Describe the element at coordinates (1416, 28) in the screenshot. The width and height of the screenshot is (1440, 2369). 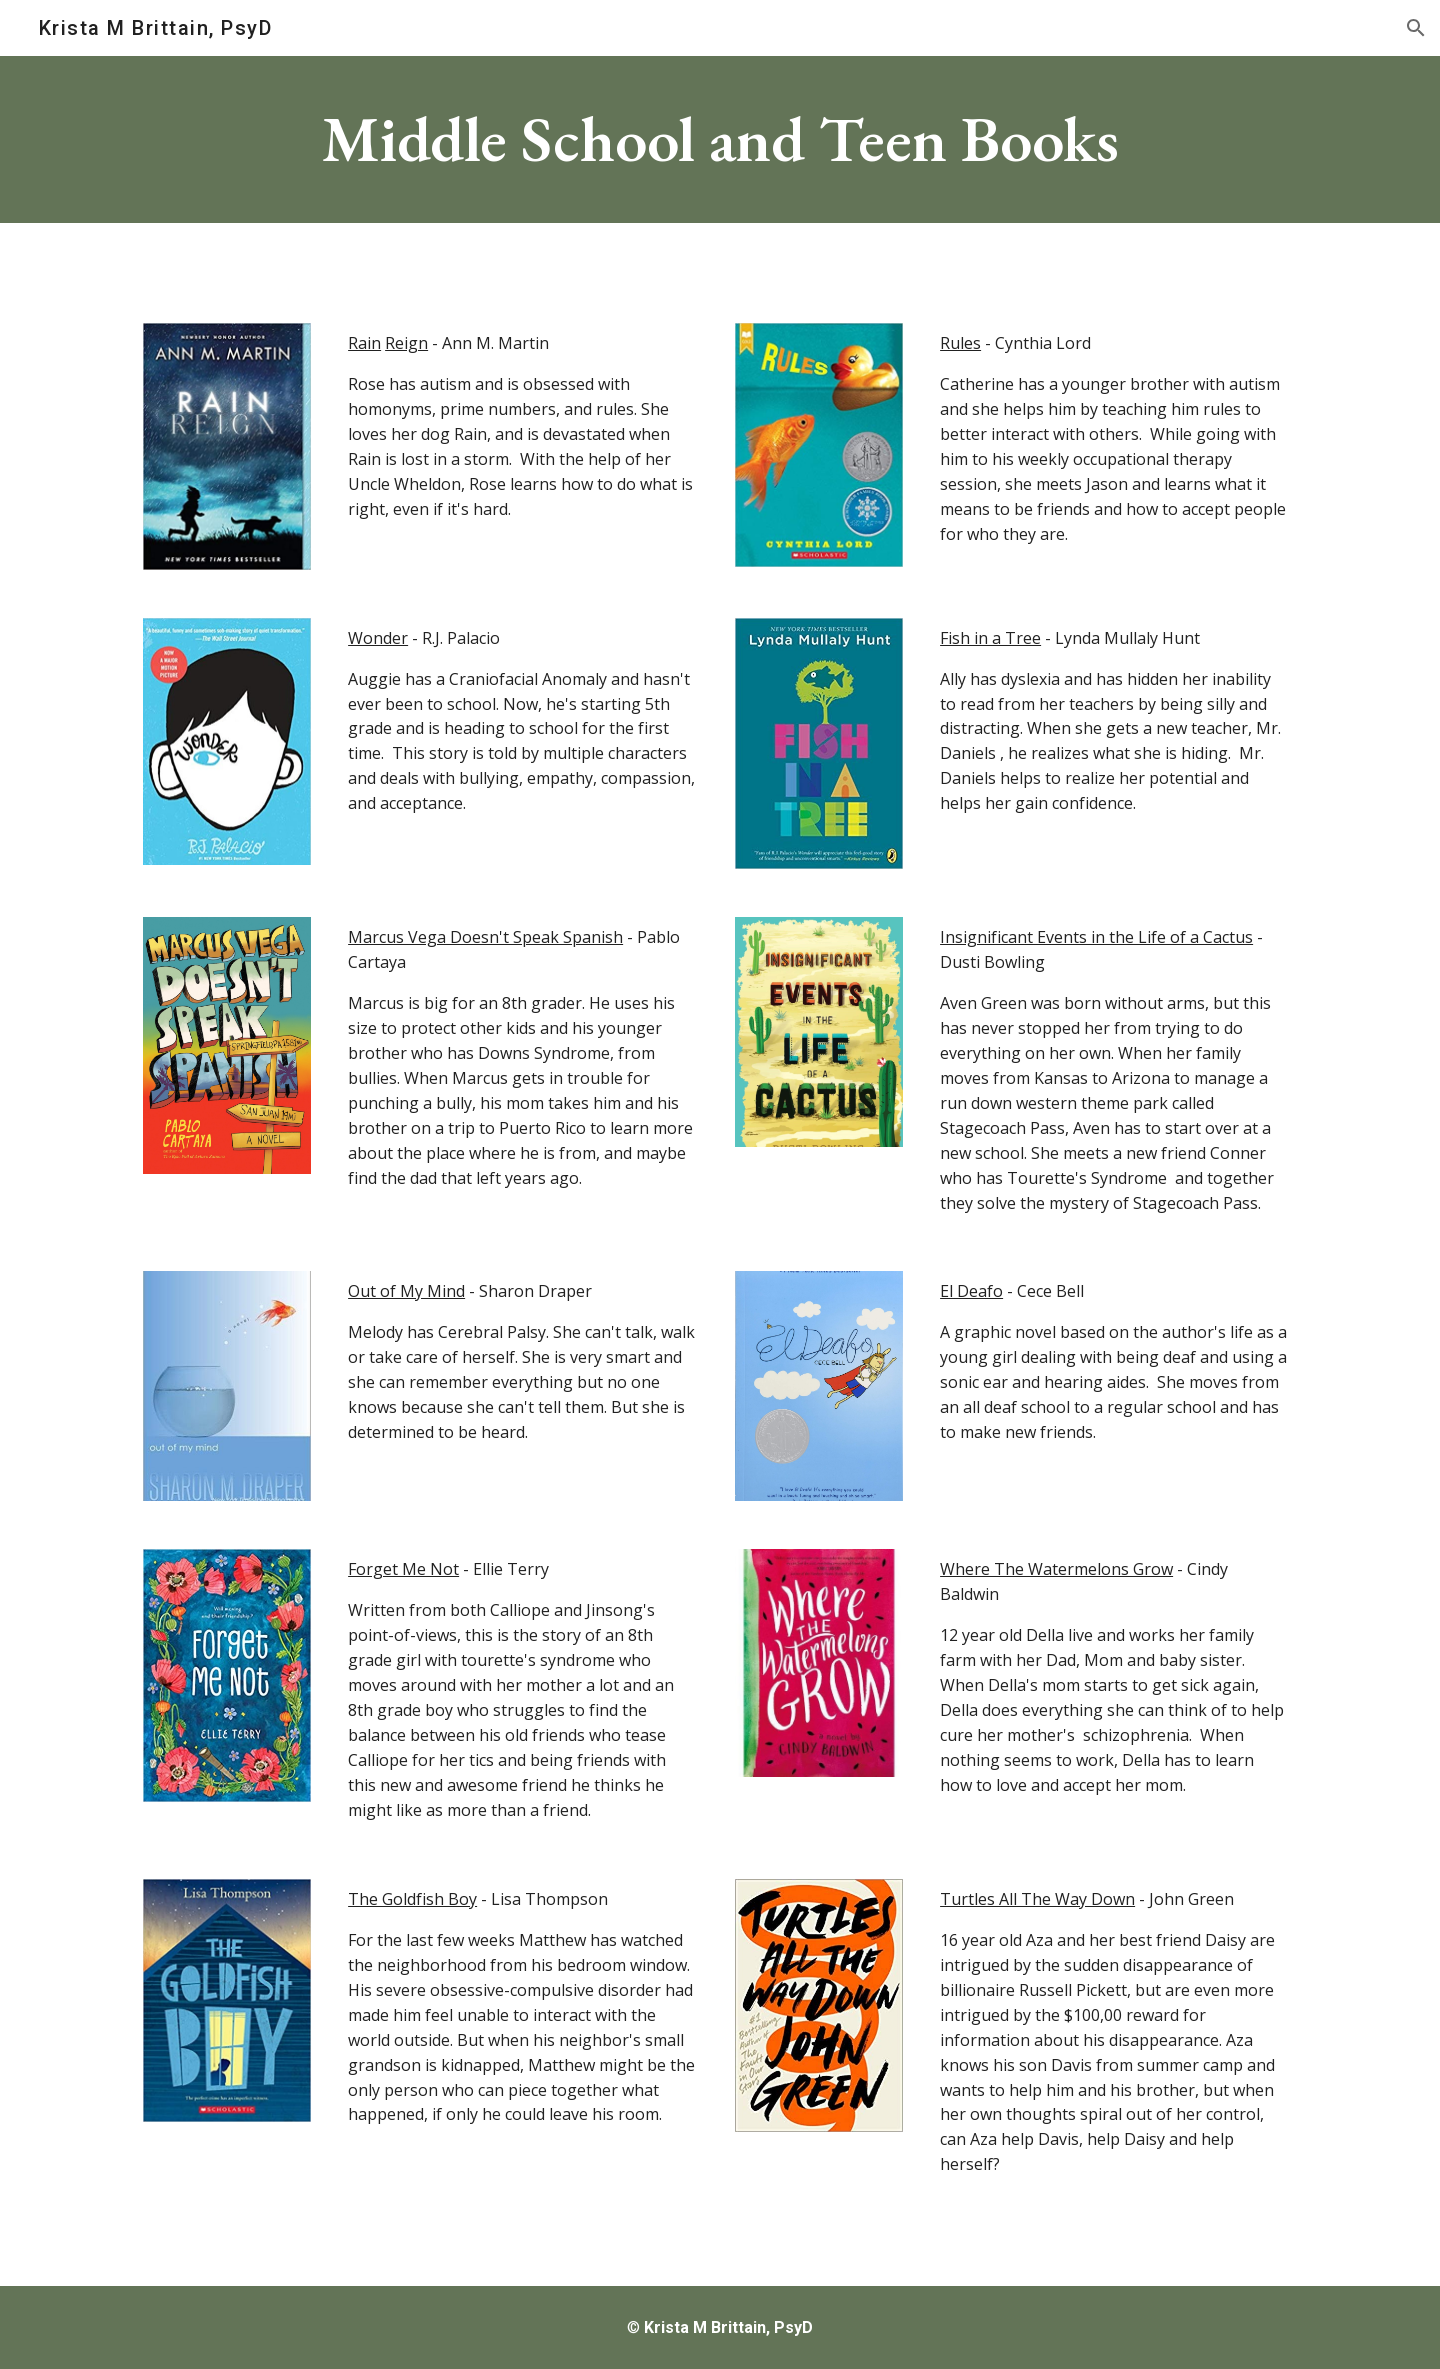
I see `[button]` at that location.